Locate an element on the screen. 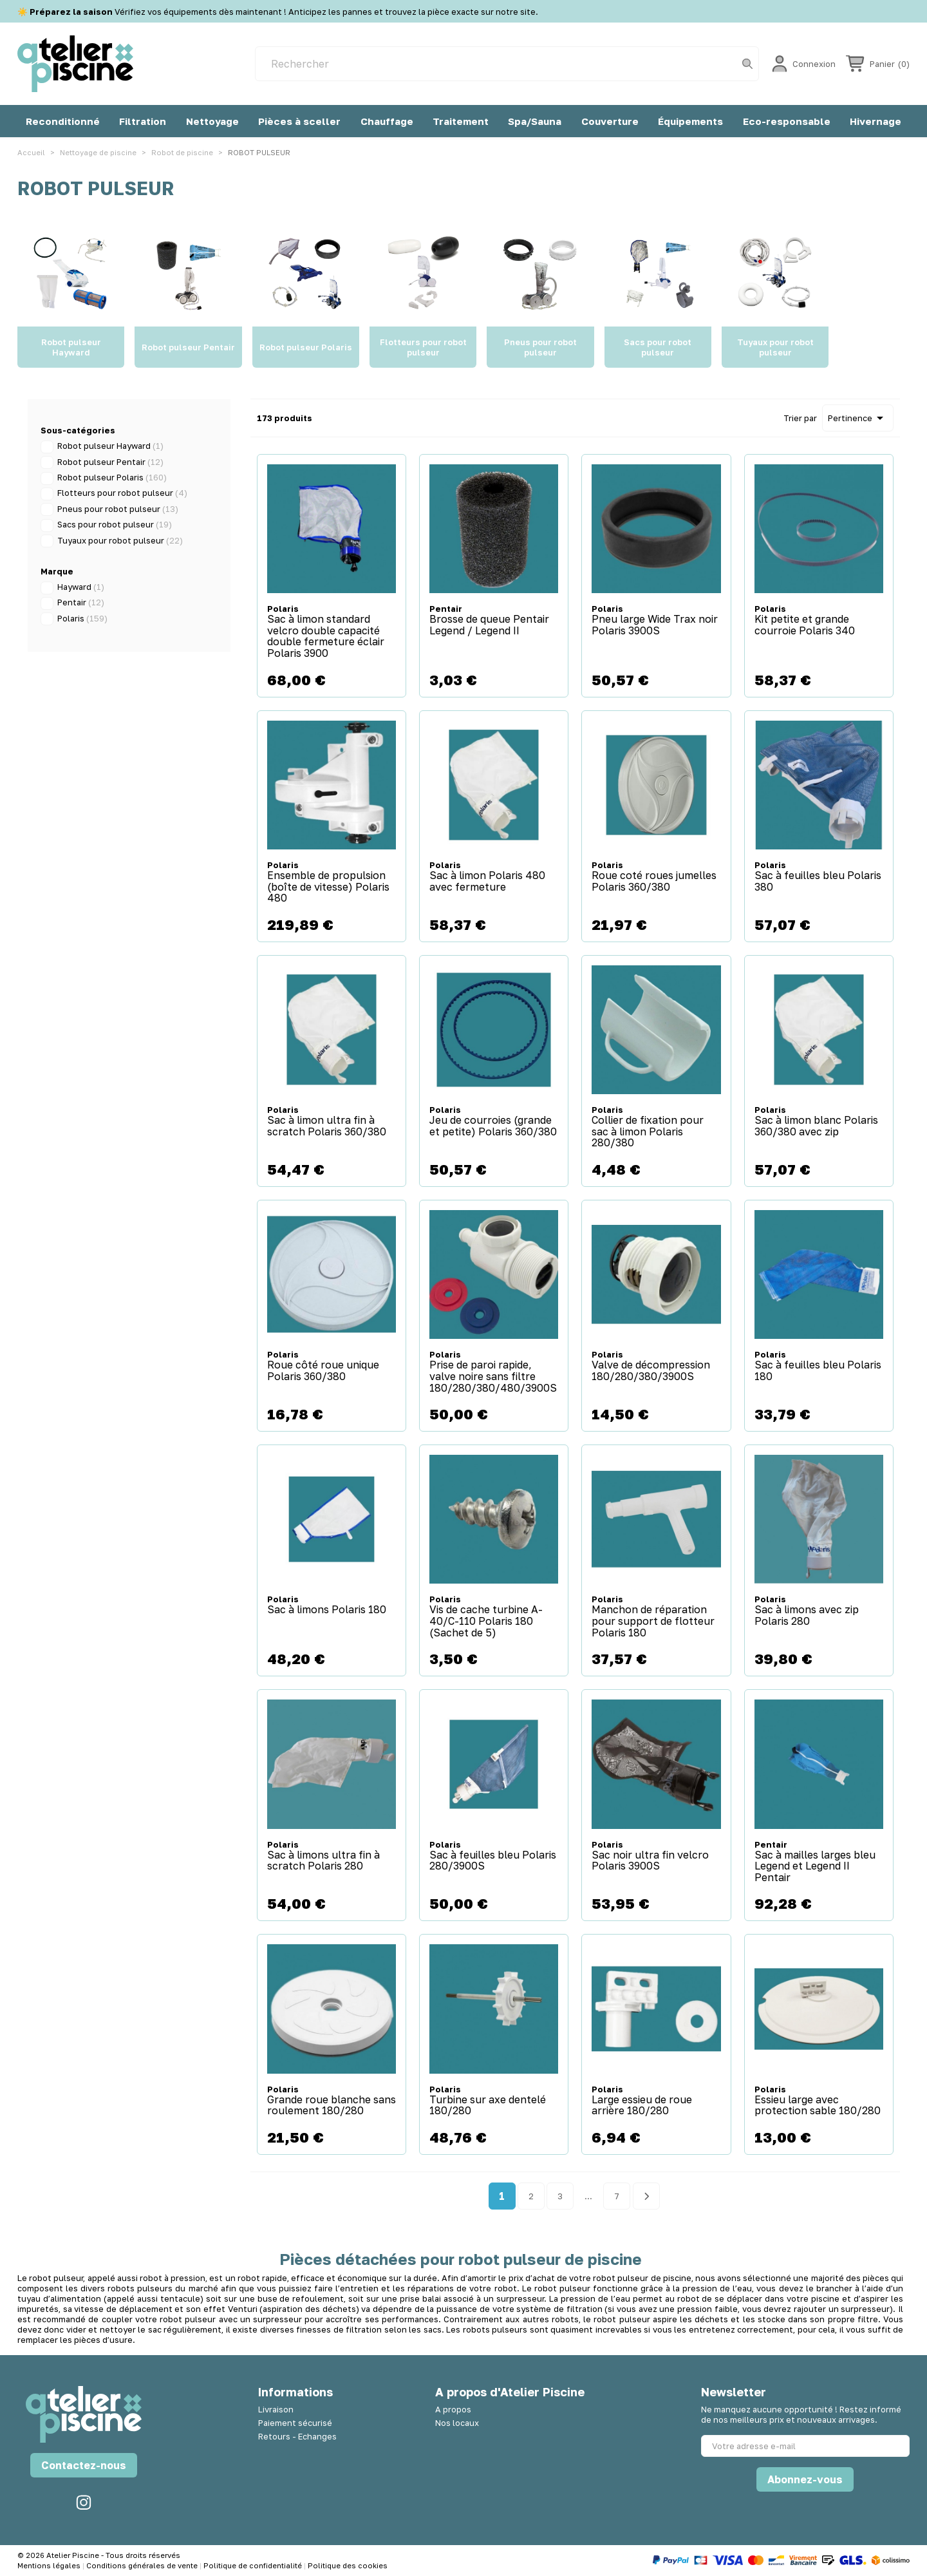 The image size is (927, 2576). Grande roue blanche sans roulement 180/280 is located at coordinates (331, 2105).